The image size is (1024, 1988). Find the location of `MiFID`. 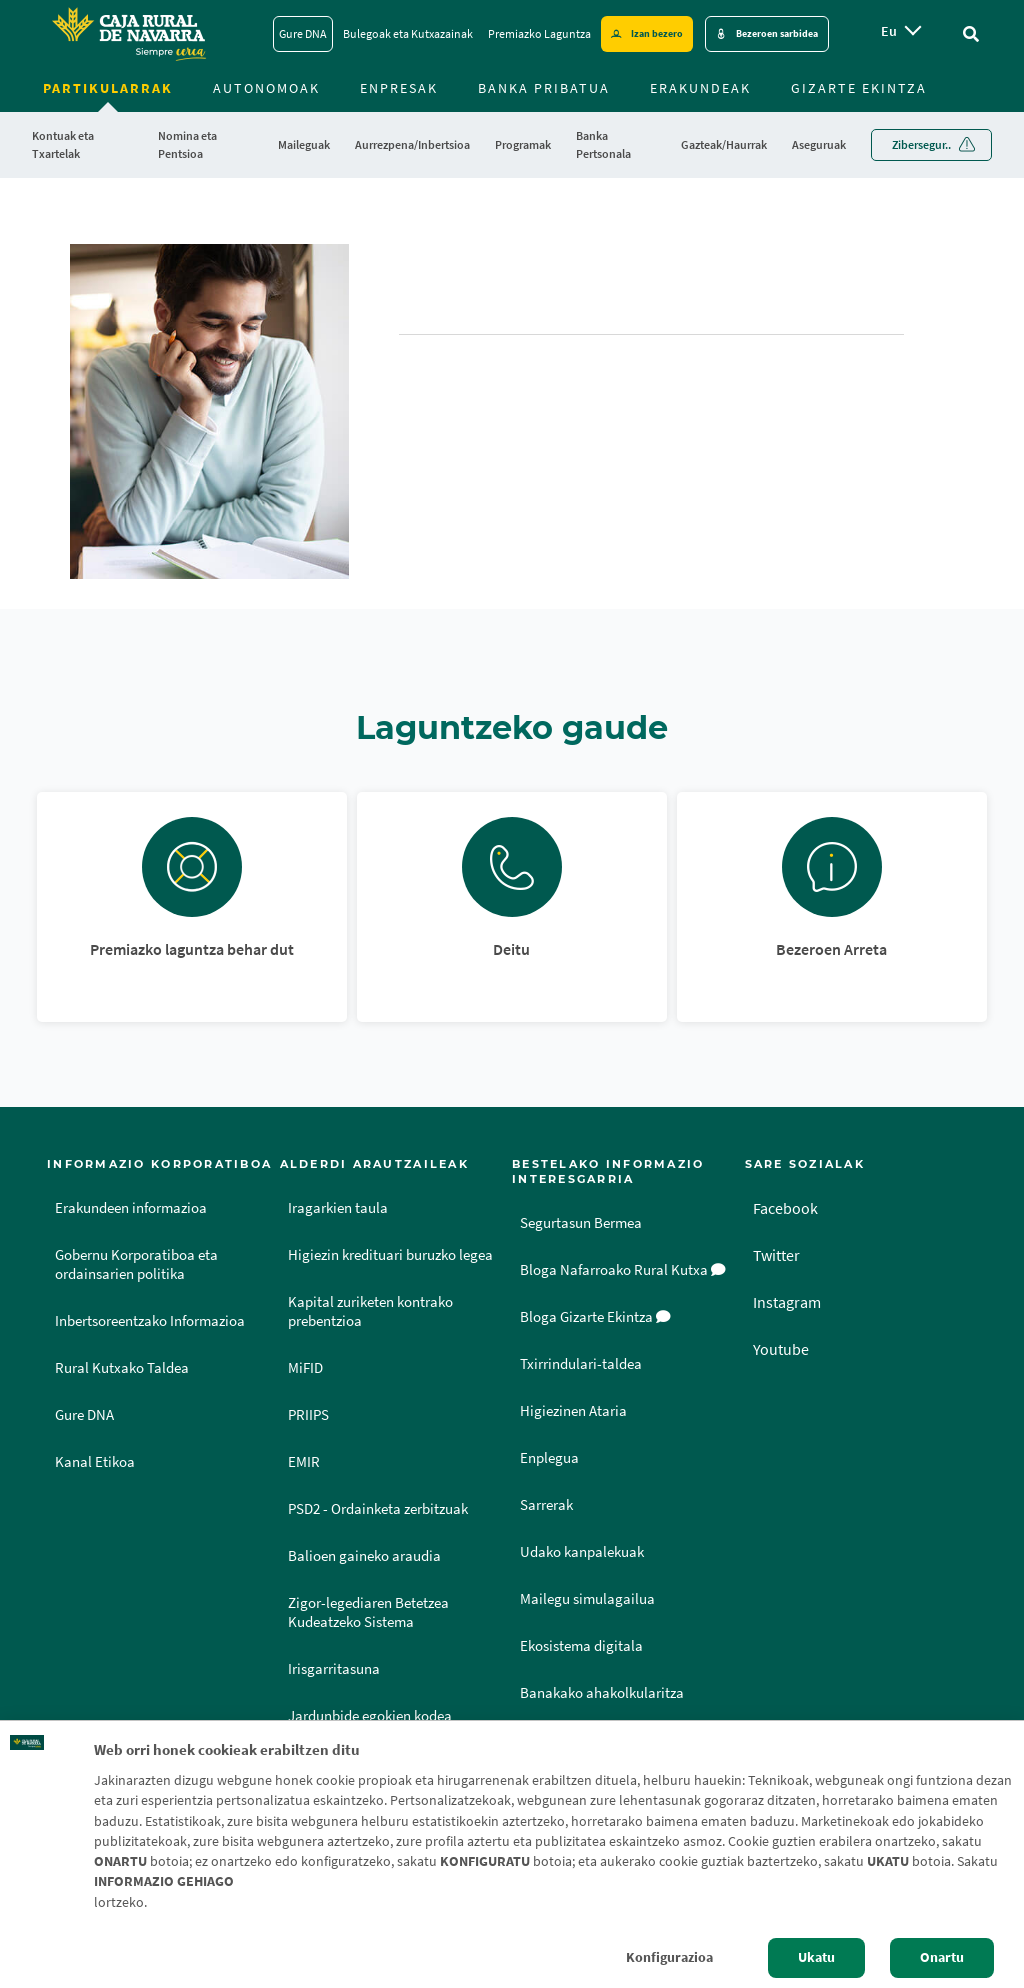

MiFID is located at coordinates (305, 1368).